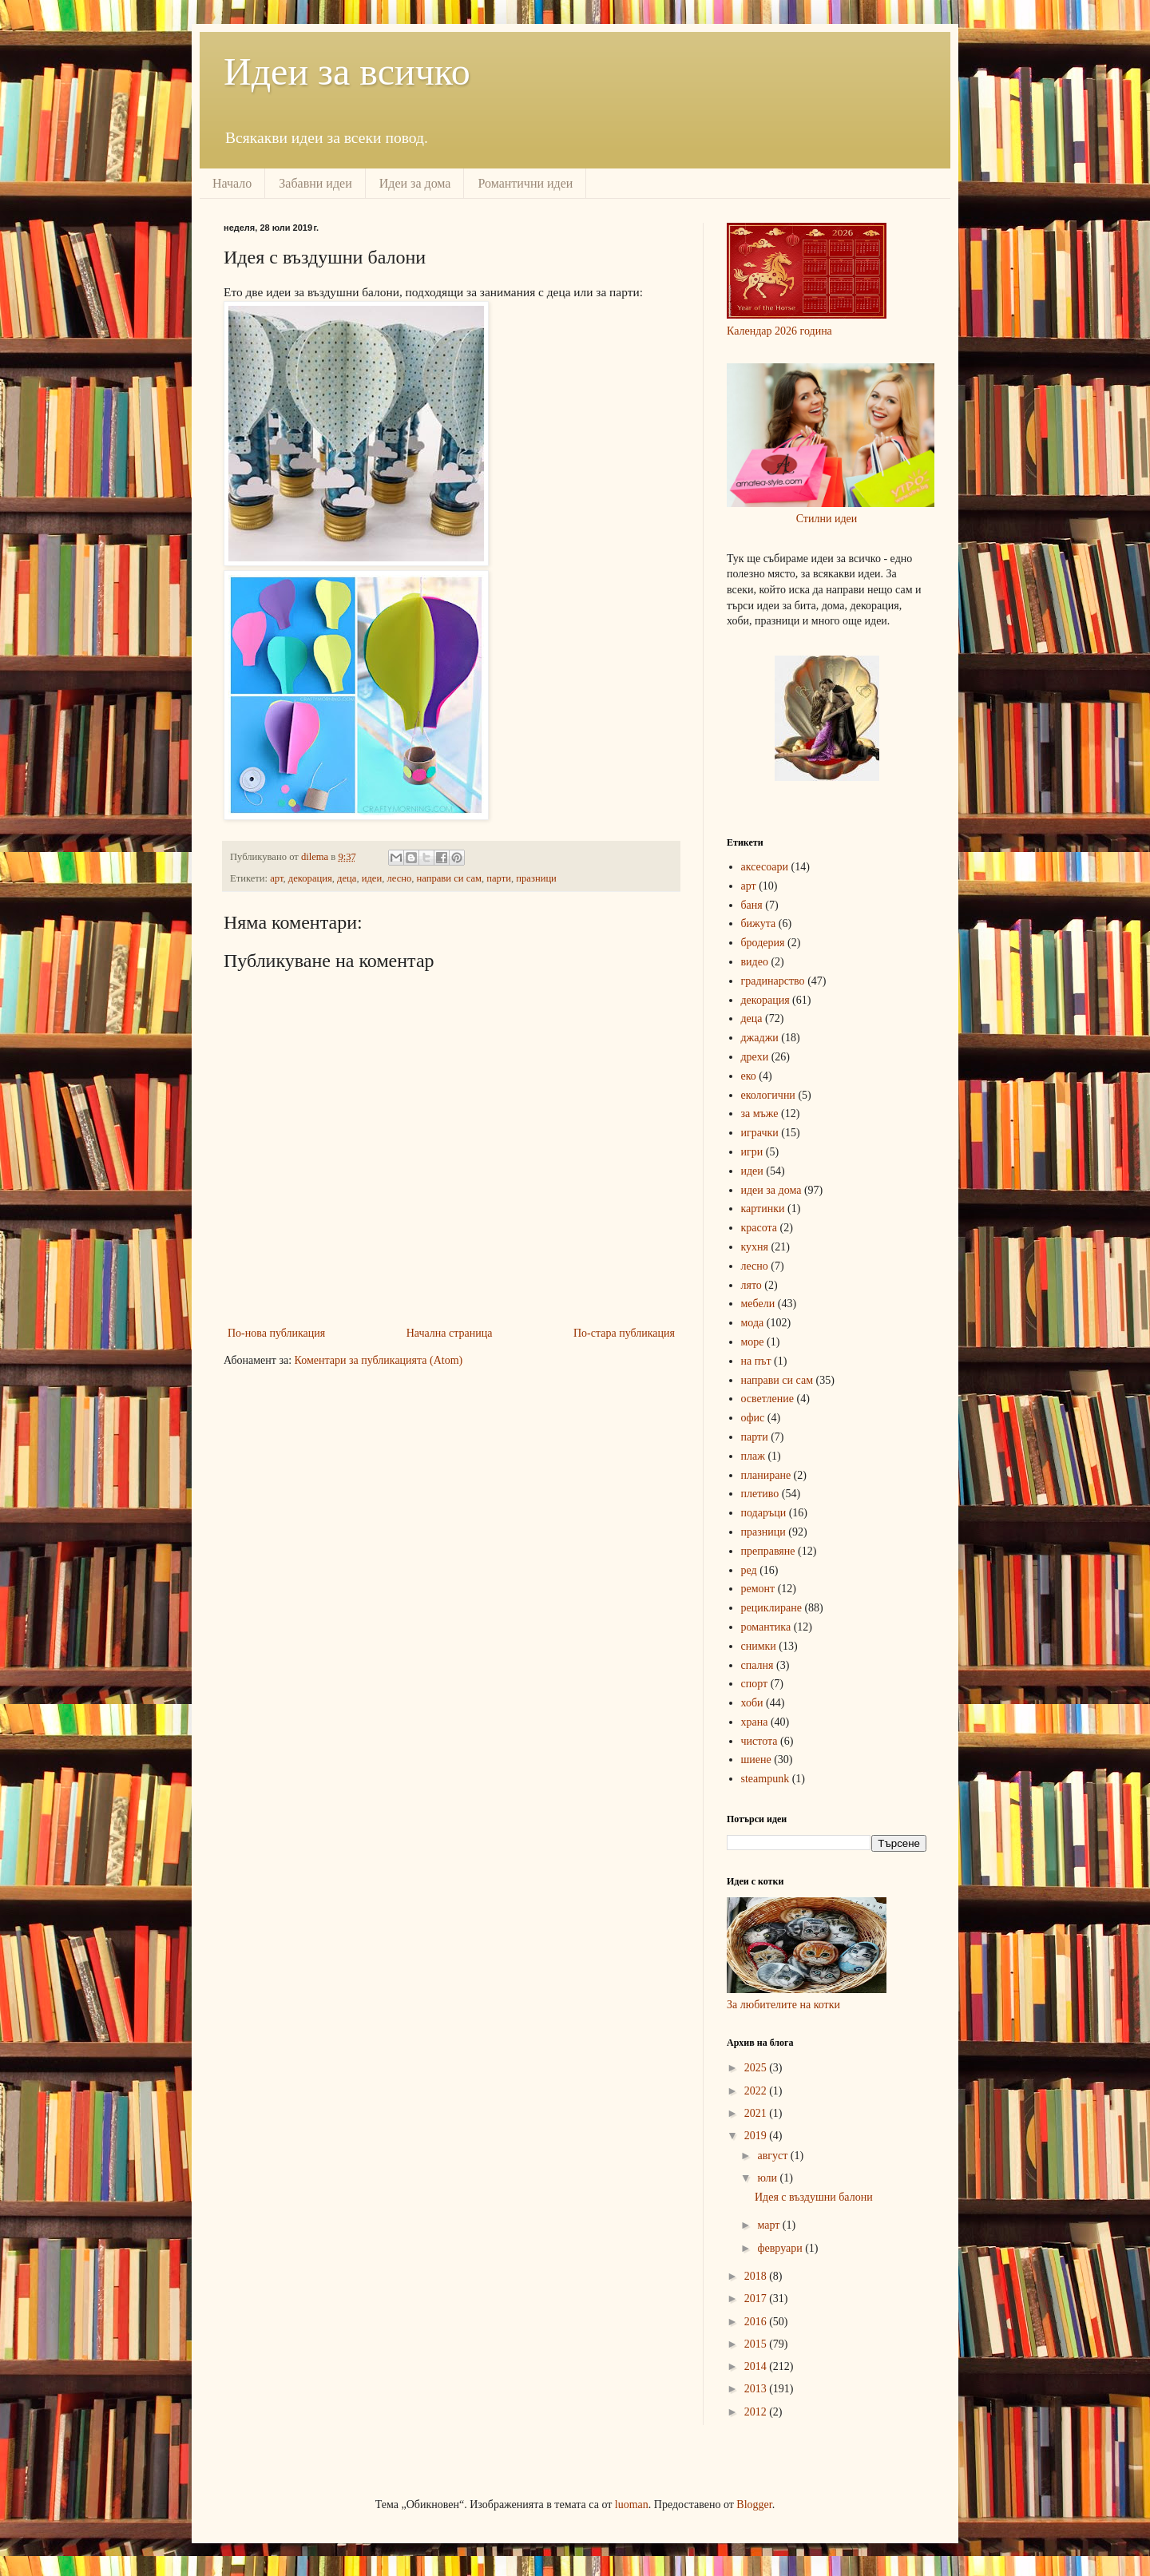 This screenshot has width=1150, height=2576. I want to click on направи си сам, so click(449, 878).